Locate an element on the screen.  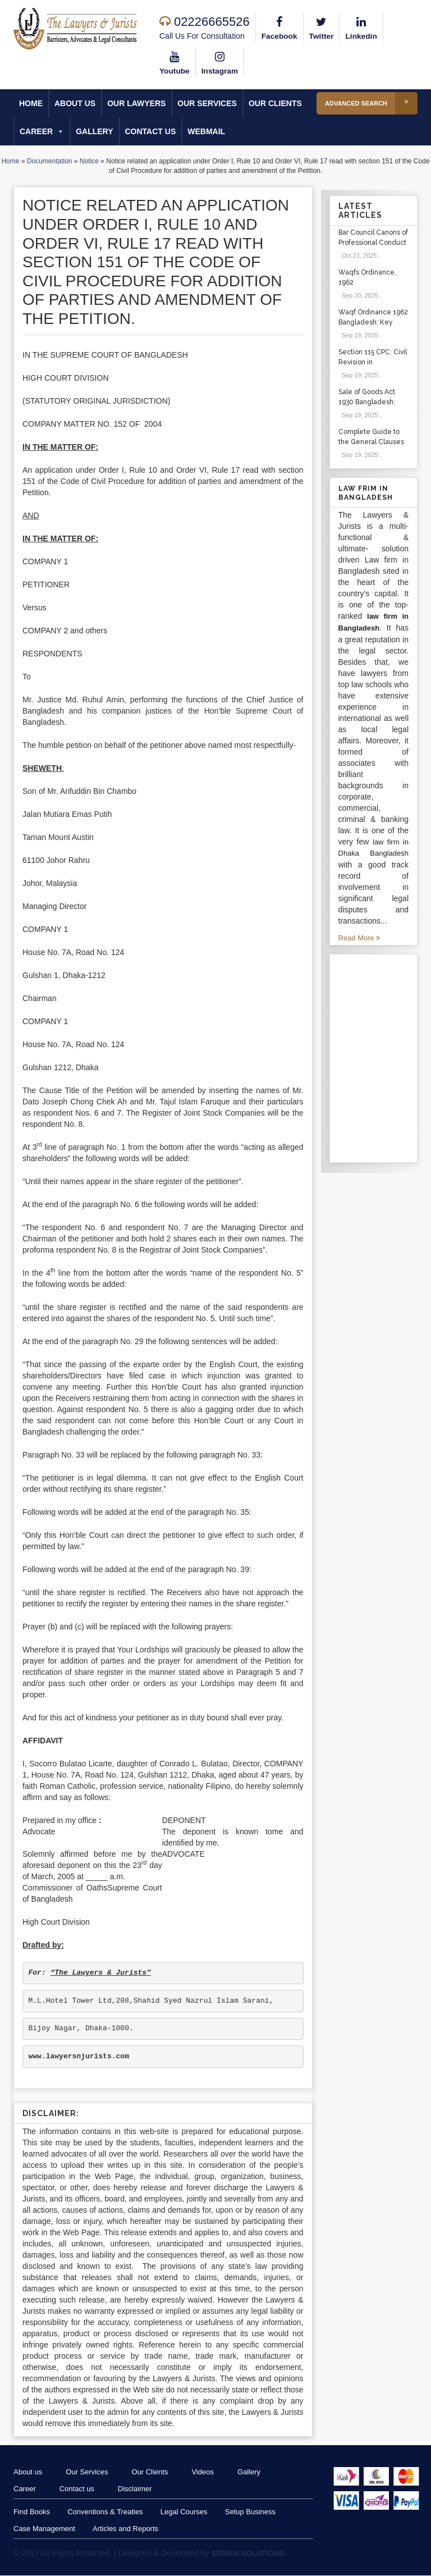
Youtube is located at coordinates (174, 62).